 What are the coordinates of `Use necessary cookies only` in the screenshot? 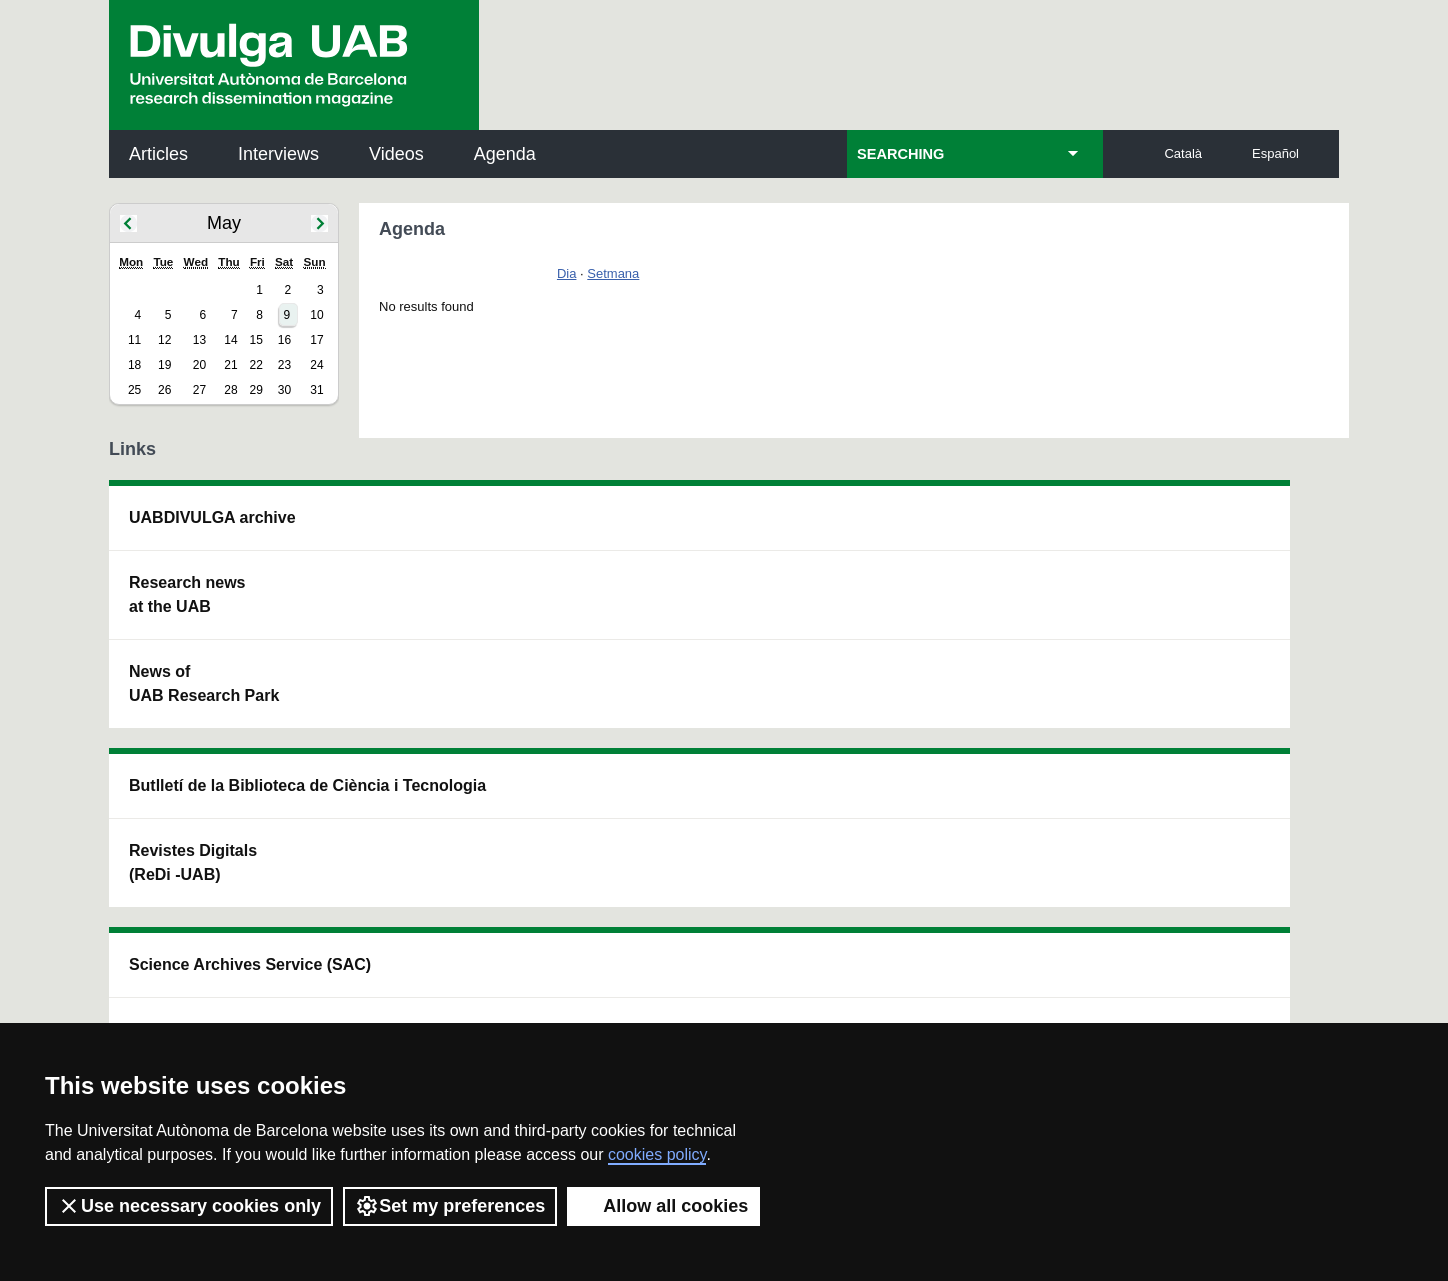 It's located at (189, 1206).